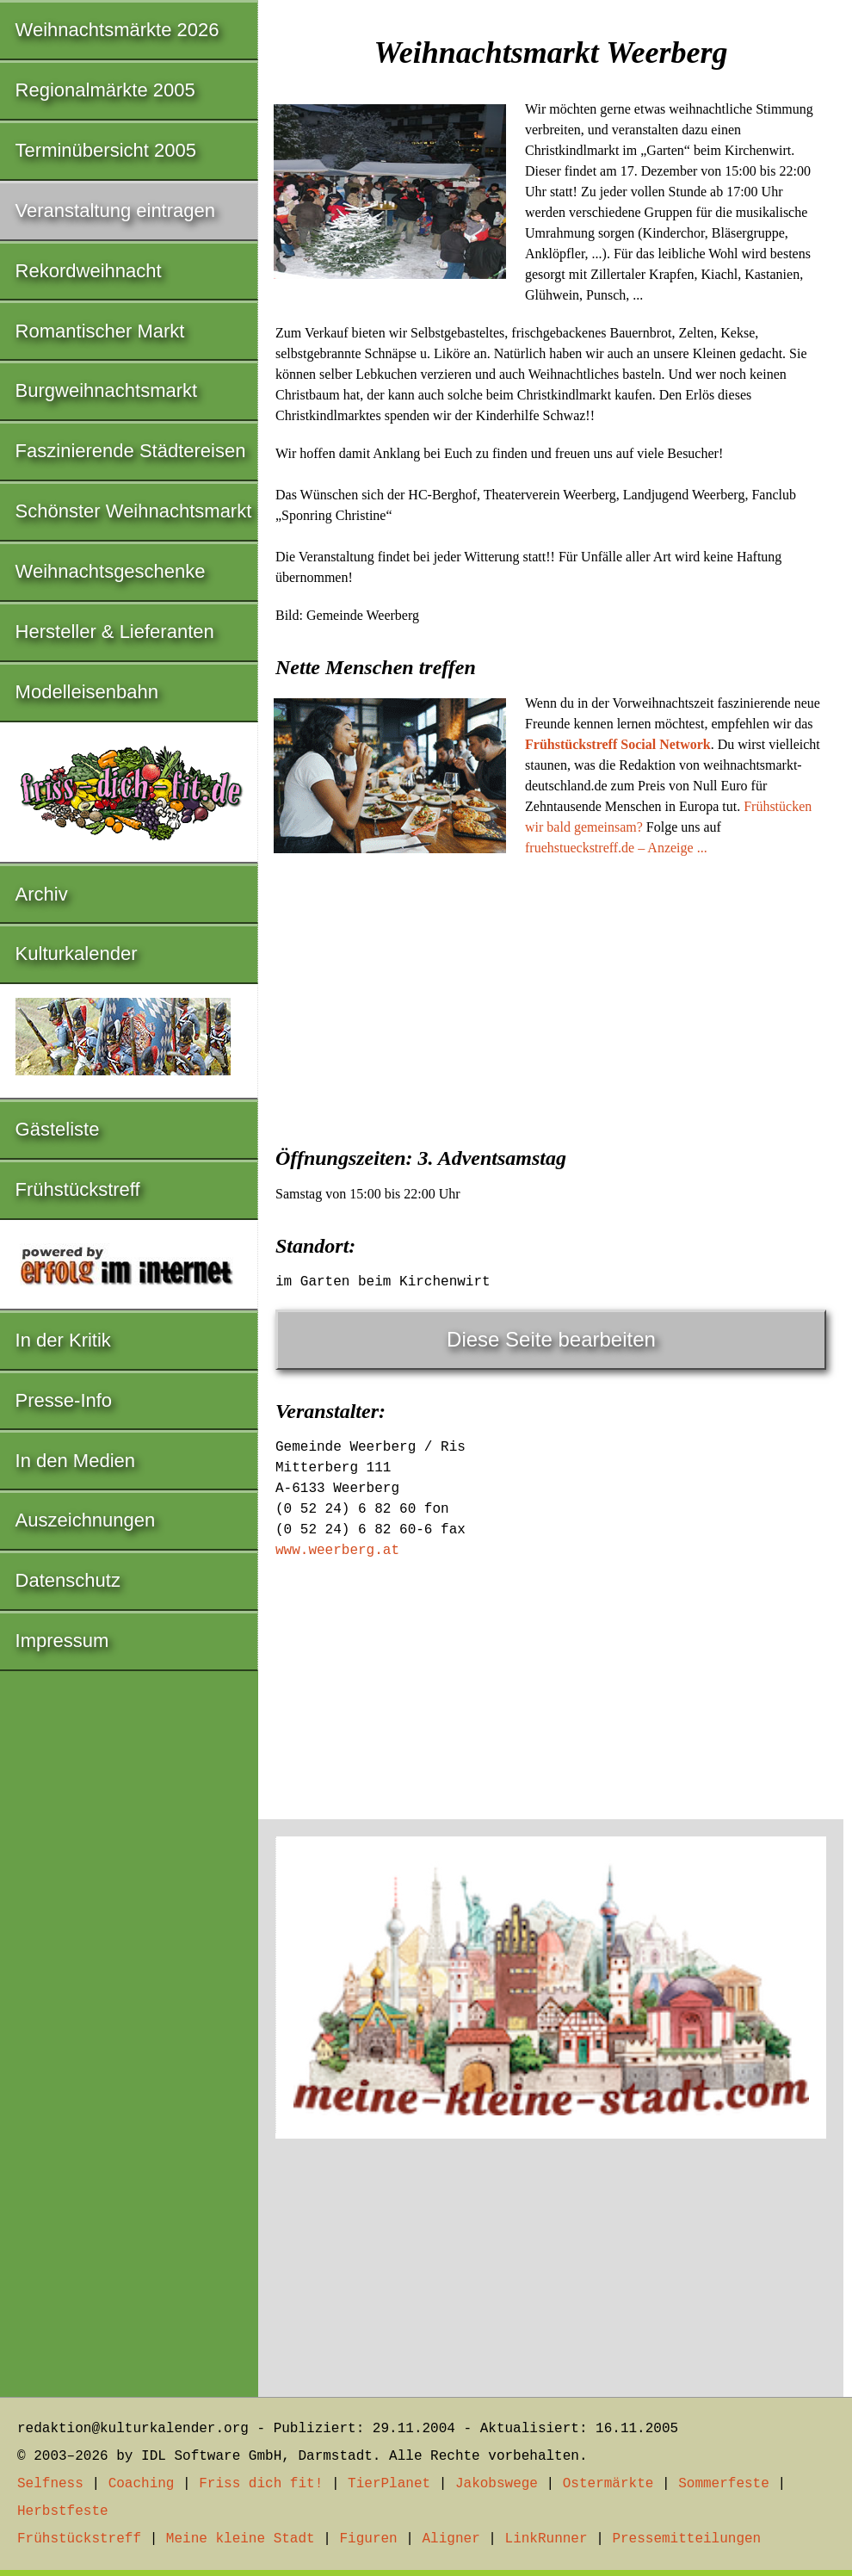 The height and width of the screenshot is (2576, 852). Describe the element at coordinates (64, 1400) in the screenshot. I see `Presse-Info` at that location.